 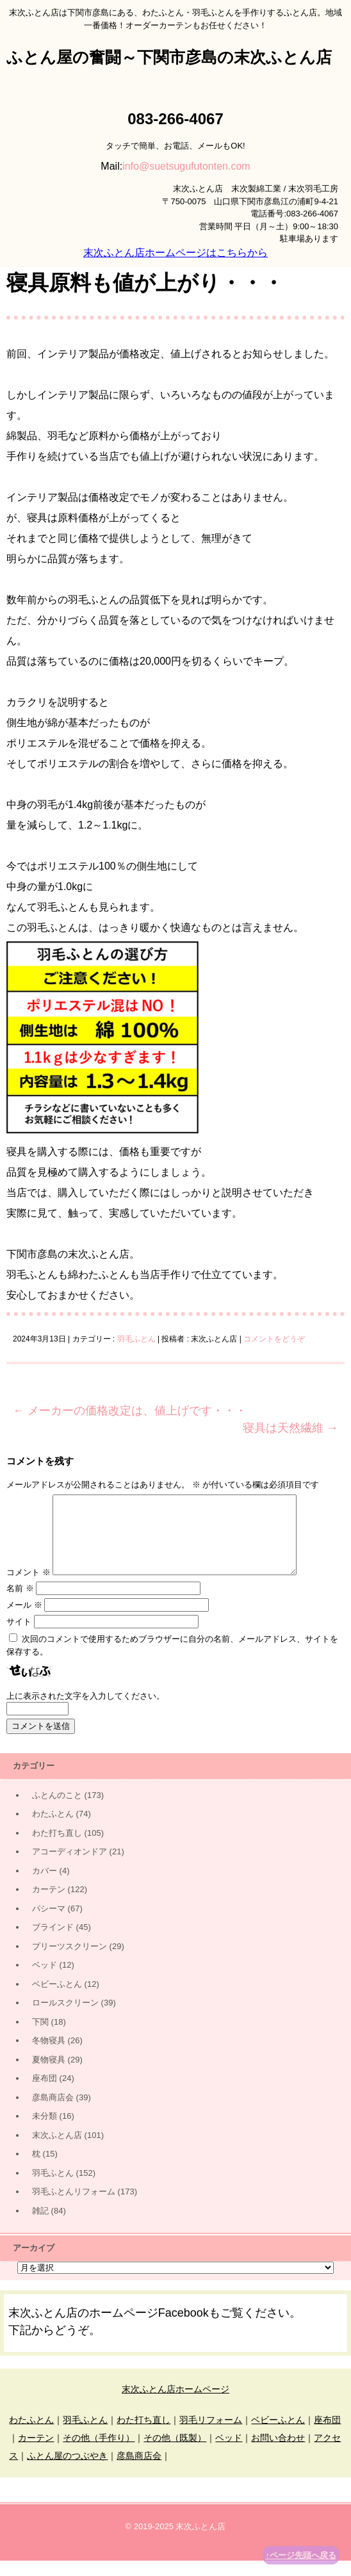 What do you see at coordinates (136, 1338) in the screenshot?
I see `羽毛ふとん` at bounding box center [136, 1338].